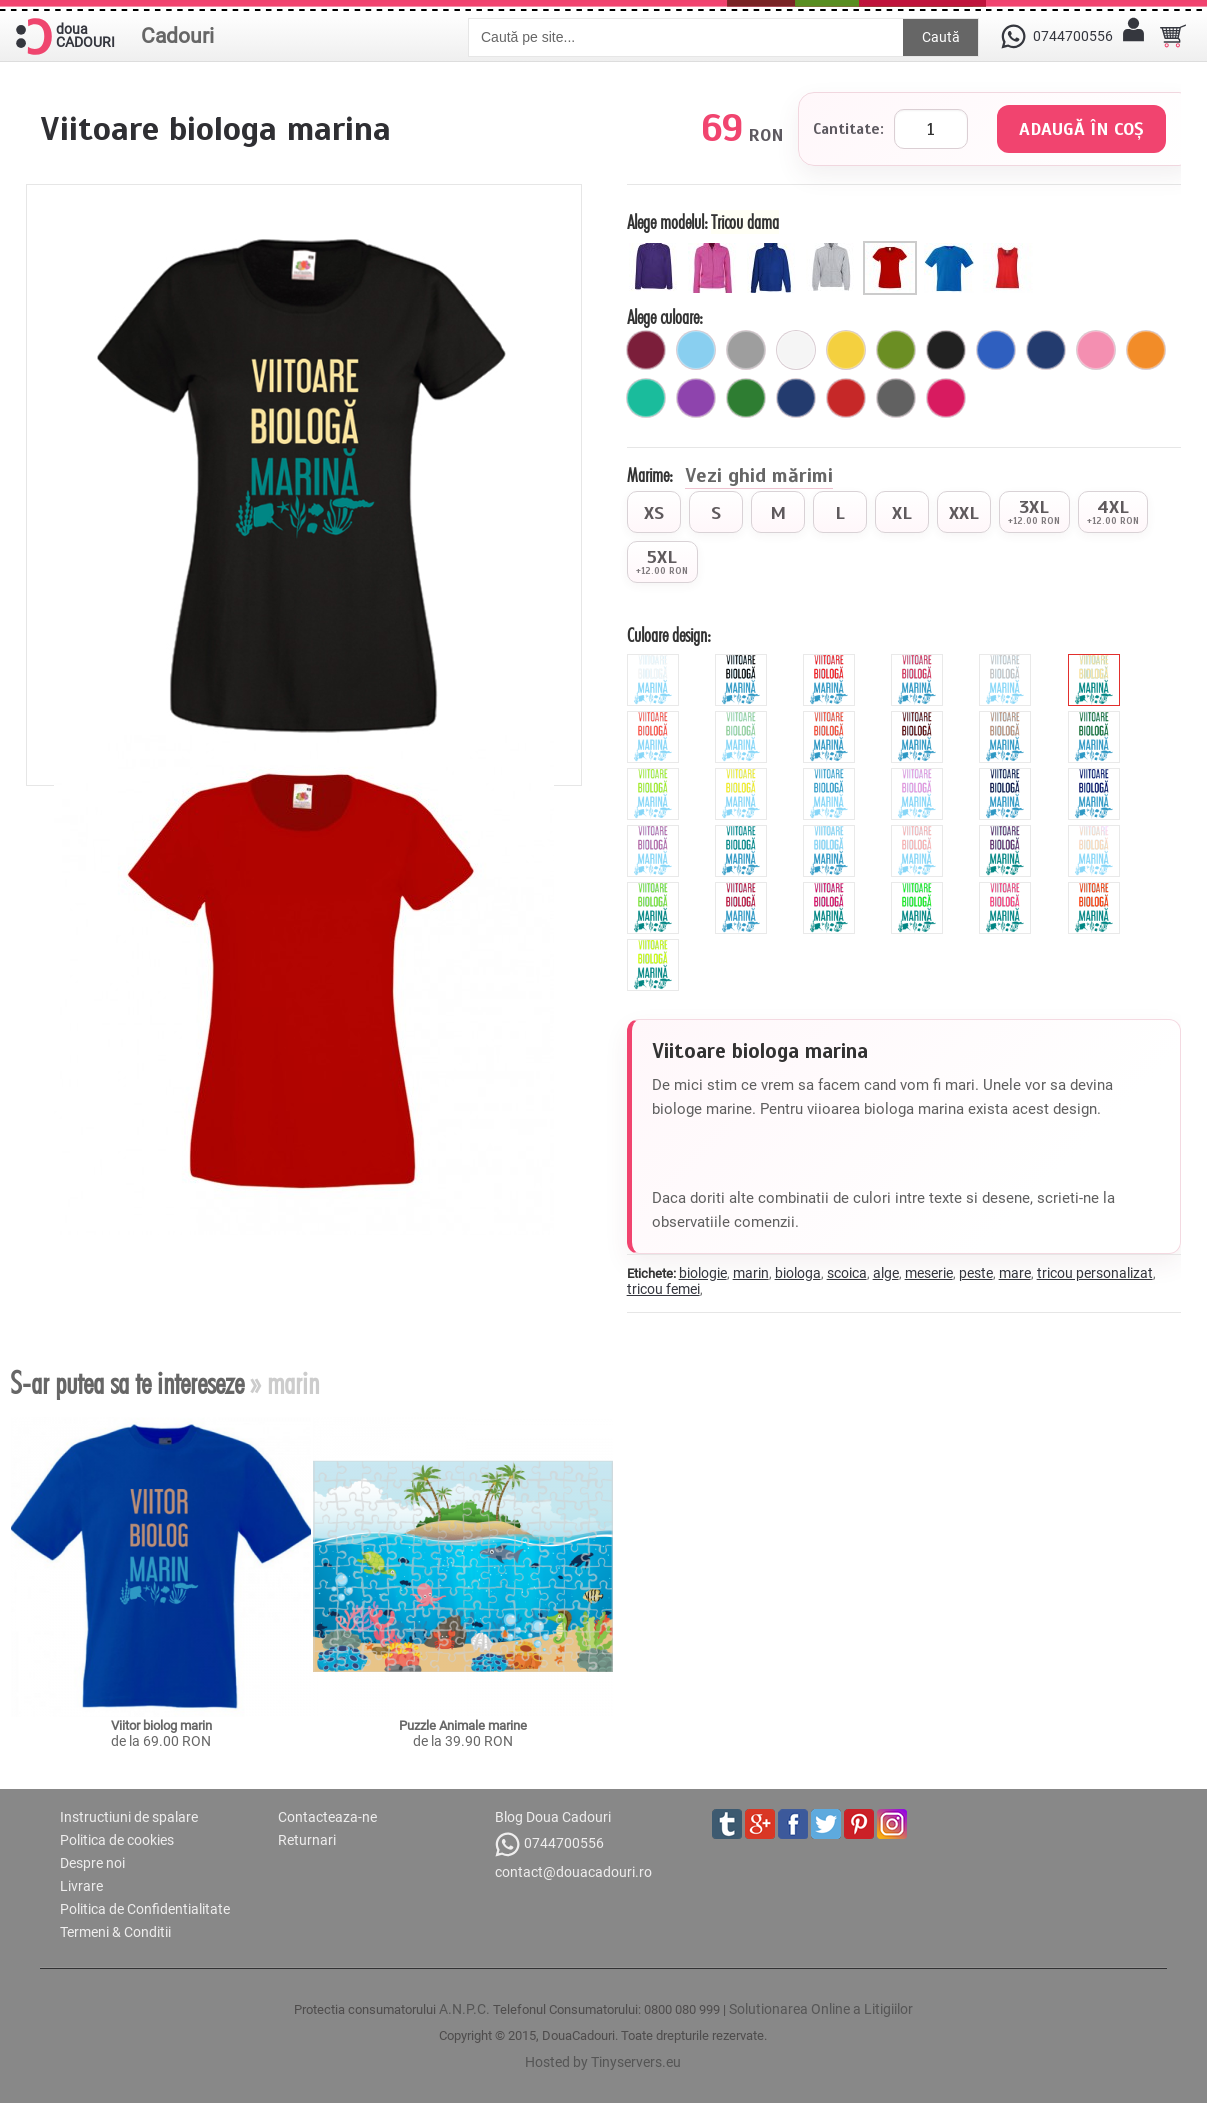 The width and height of the screenshot is (1207, 2103). What do you see at coordinates (646, 350) in the screenshot?
I see `[visiniu]` at bounding box center [646, 350].